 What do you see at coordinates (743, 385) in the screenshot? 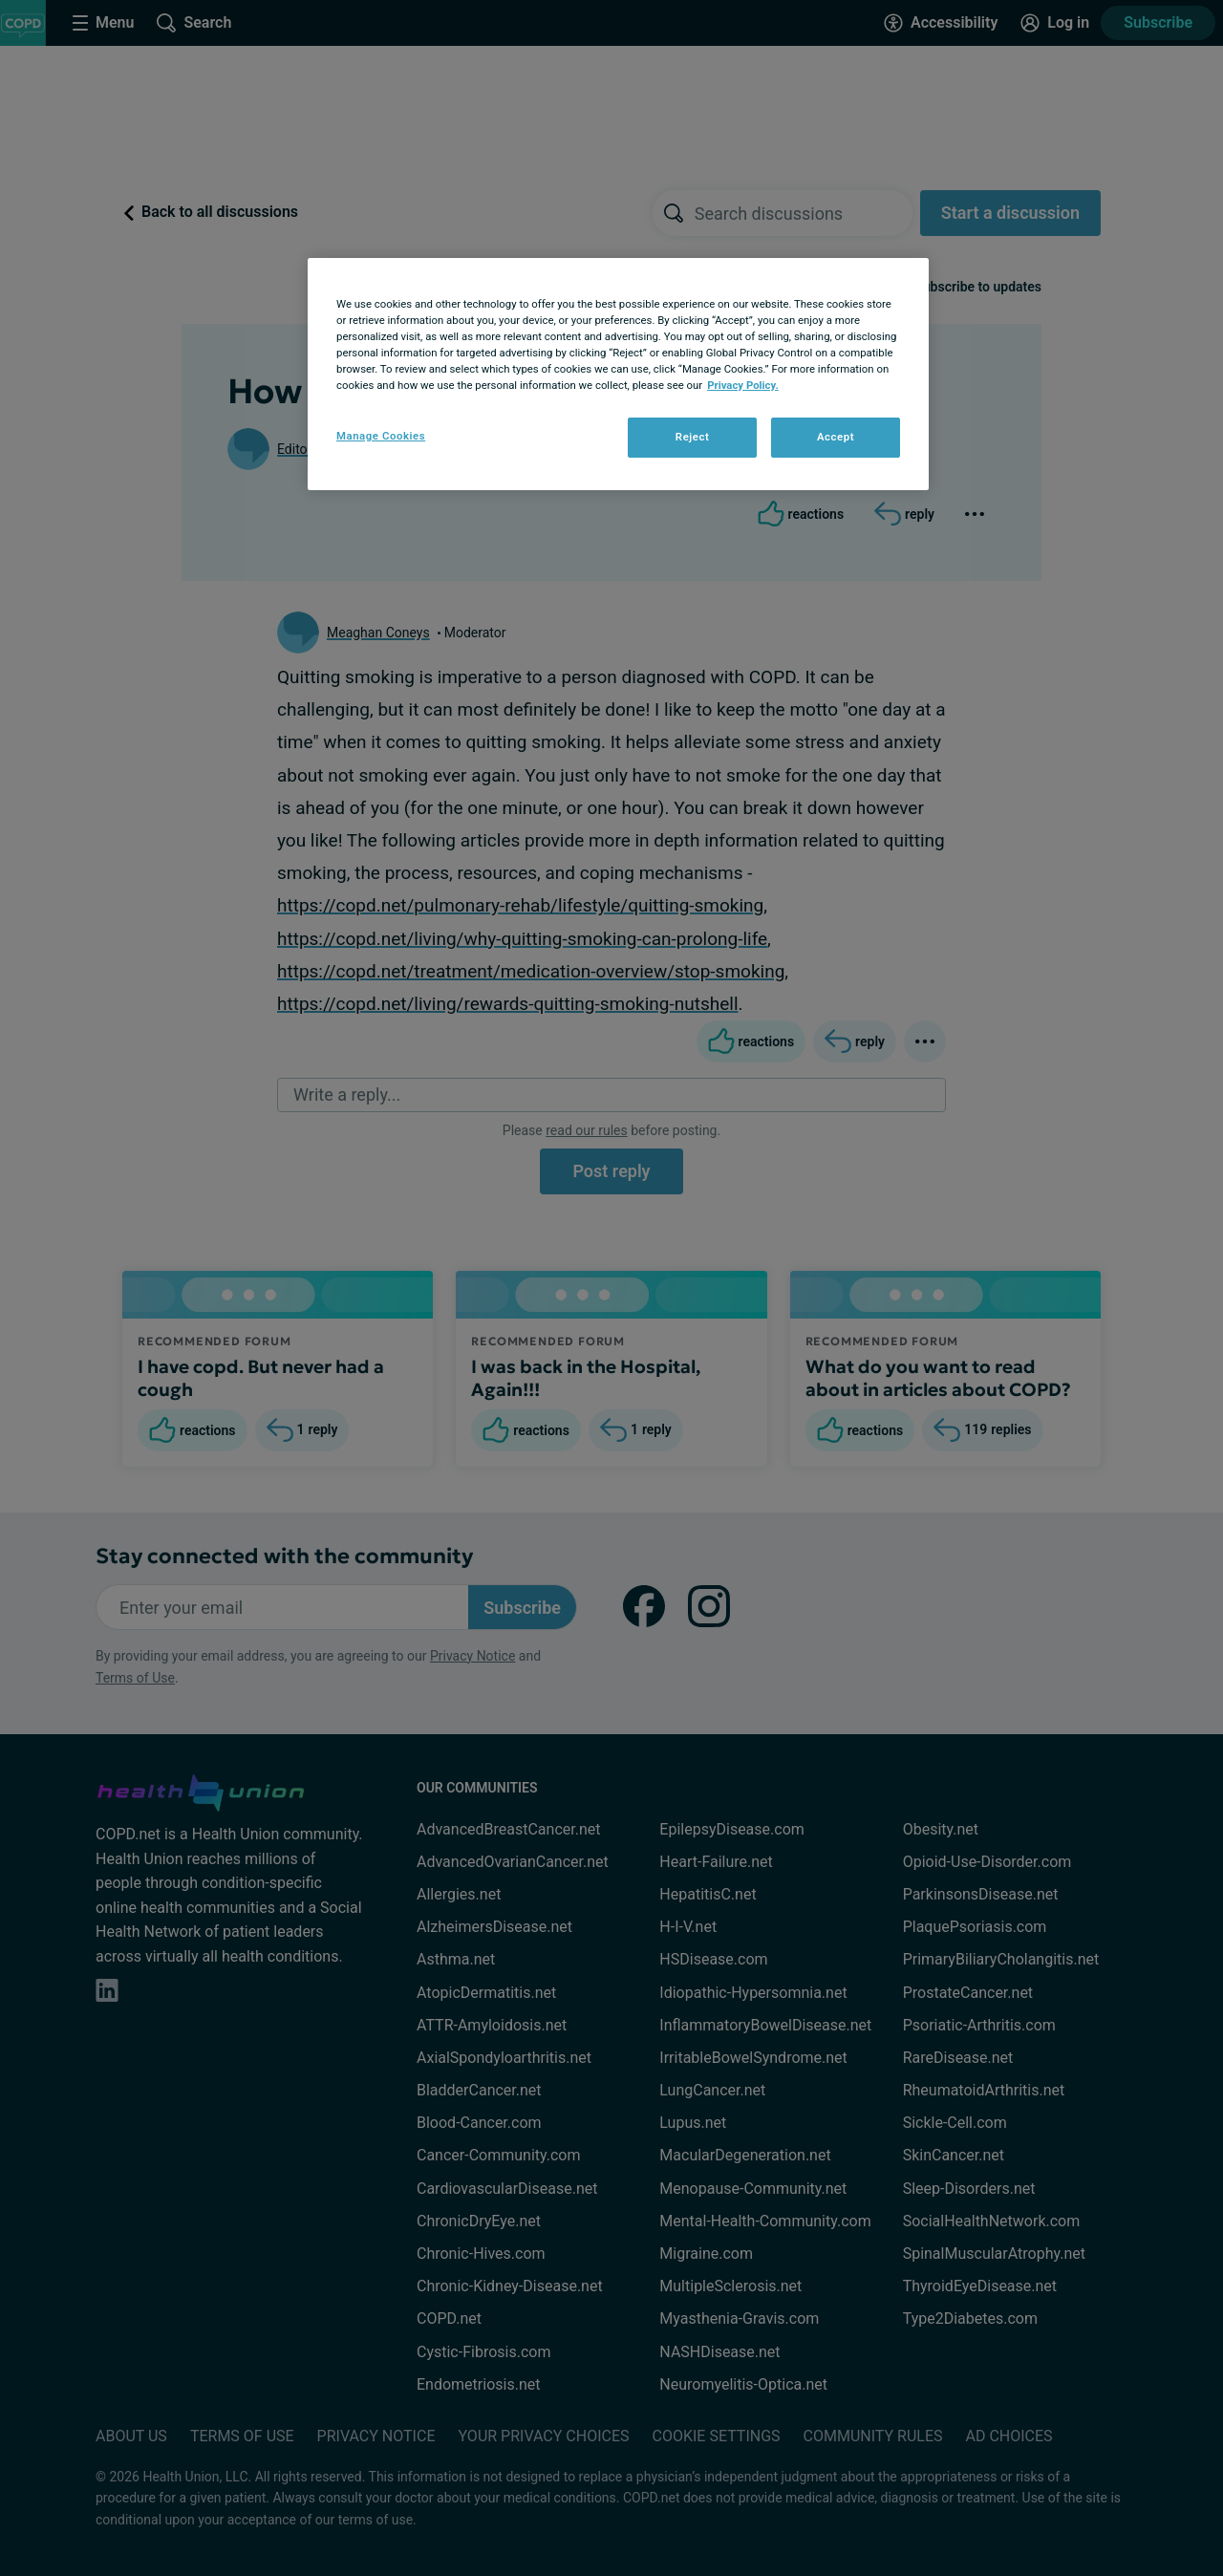
I see `Privacy Policy. [More information about your privacy, opens in a new tab]` at bounding box center [743, 385].